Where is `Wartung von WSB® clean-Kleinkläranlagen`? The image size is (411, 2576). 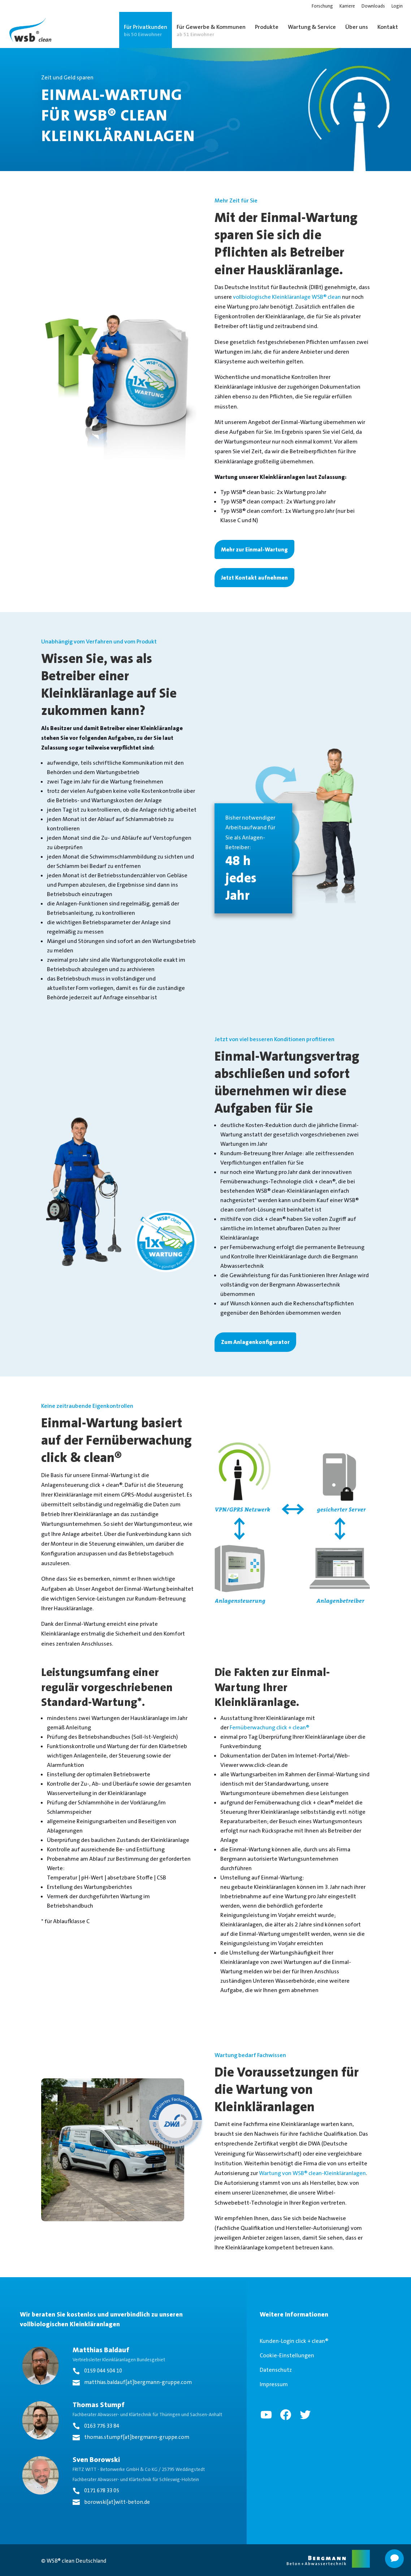
Wartung von WSB® clean-Kleinkläranlagen is located at coordinates (312, 2173).